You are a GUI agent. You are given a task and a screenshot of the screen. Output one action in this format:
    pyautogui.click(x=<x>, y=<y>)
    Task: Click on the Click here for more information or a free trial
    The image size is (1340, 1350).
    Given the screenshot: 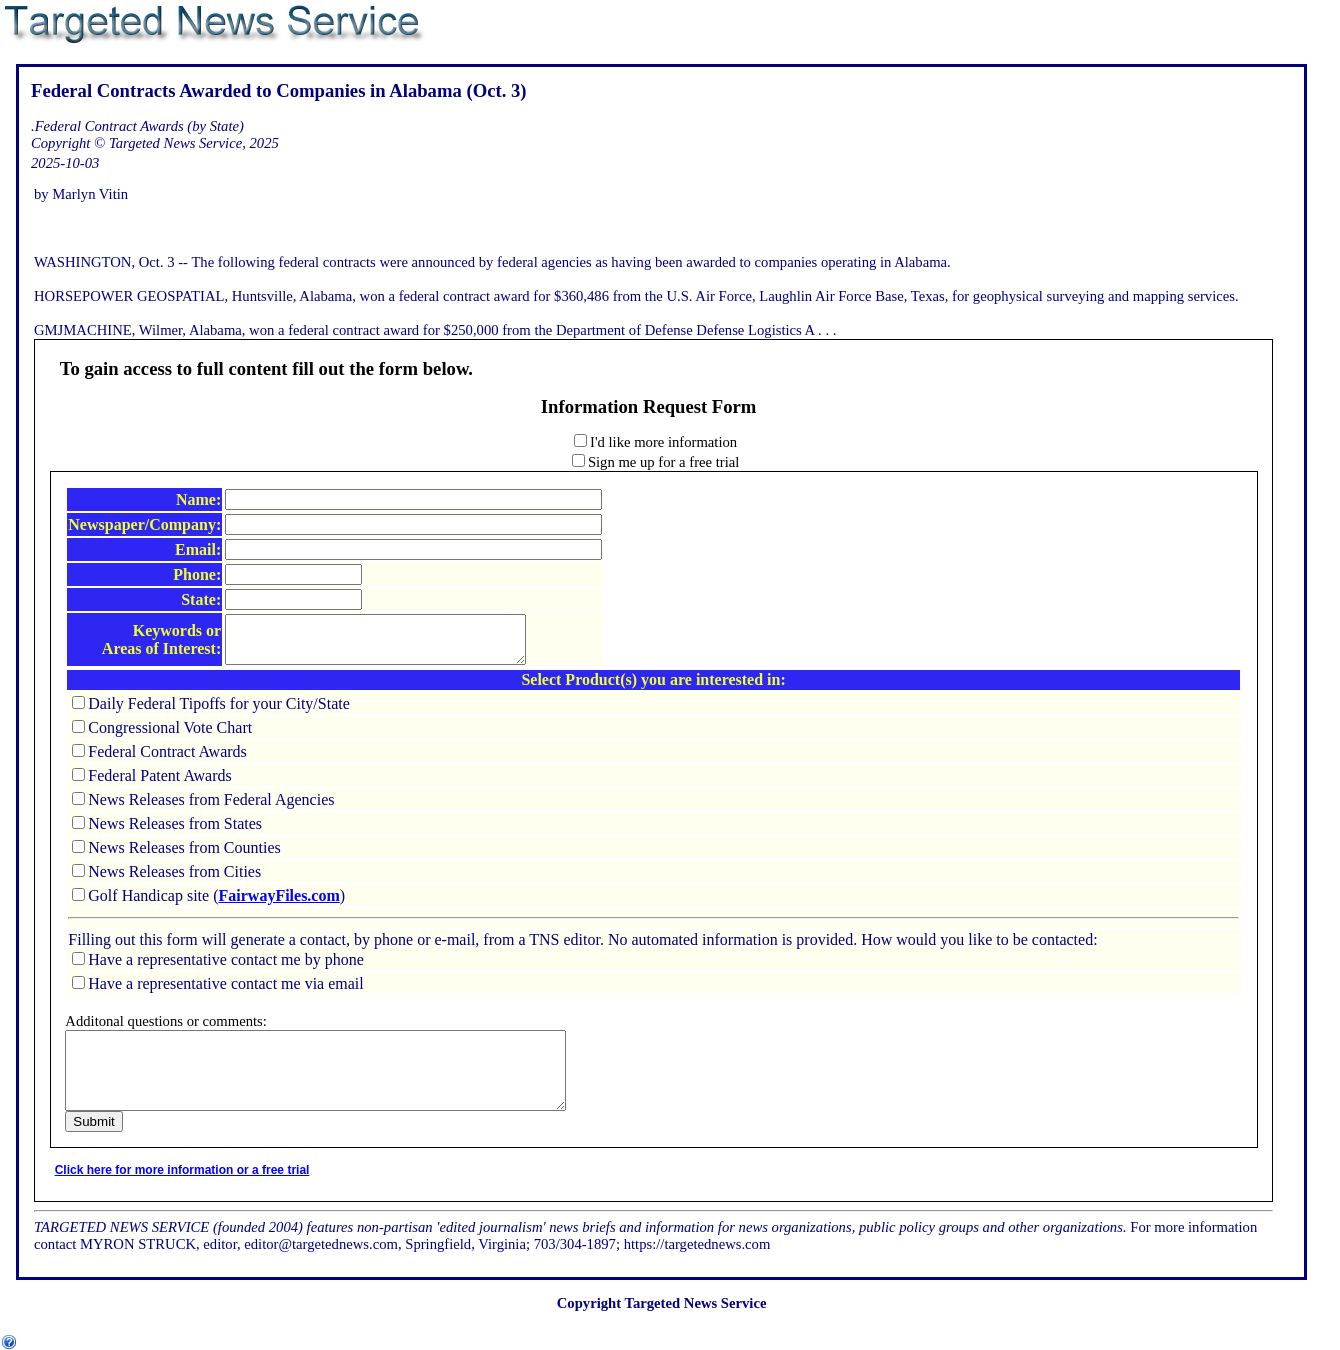 What is the action you would take?
    pyautogui.click(x=182, y=1194)
    